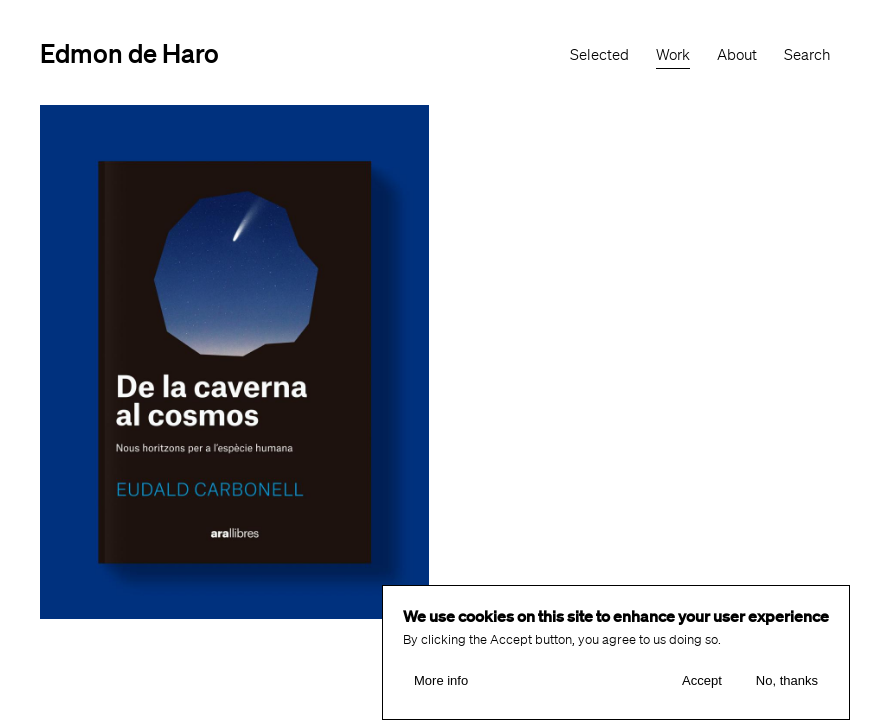  What do you see at coordinates (129, 52) in the screenshot?
I see `Edmon de Haro` at bounding box center [129, 52].